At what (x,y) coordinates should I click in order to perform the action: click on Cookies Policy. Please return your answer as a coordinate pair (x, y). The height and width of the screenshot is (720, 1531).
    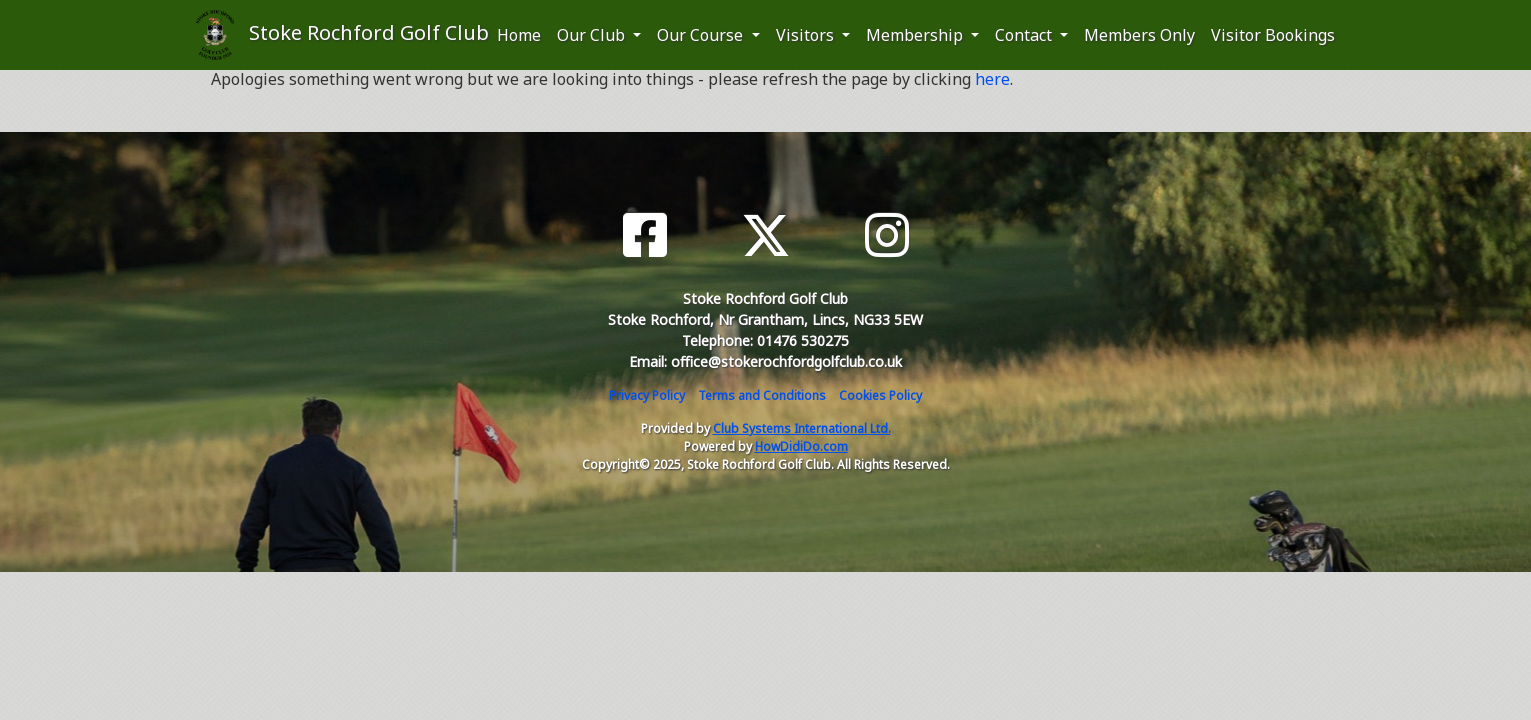
    Looking at the image, I should click on (880, 395).